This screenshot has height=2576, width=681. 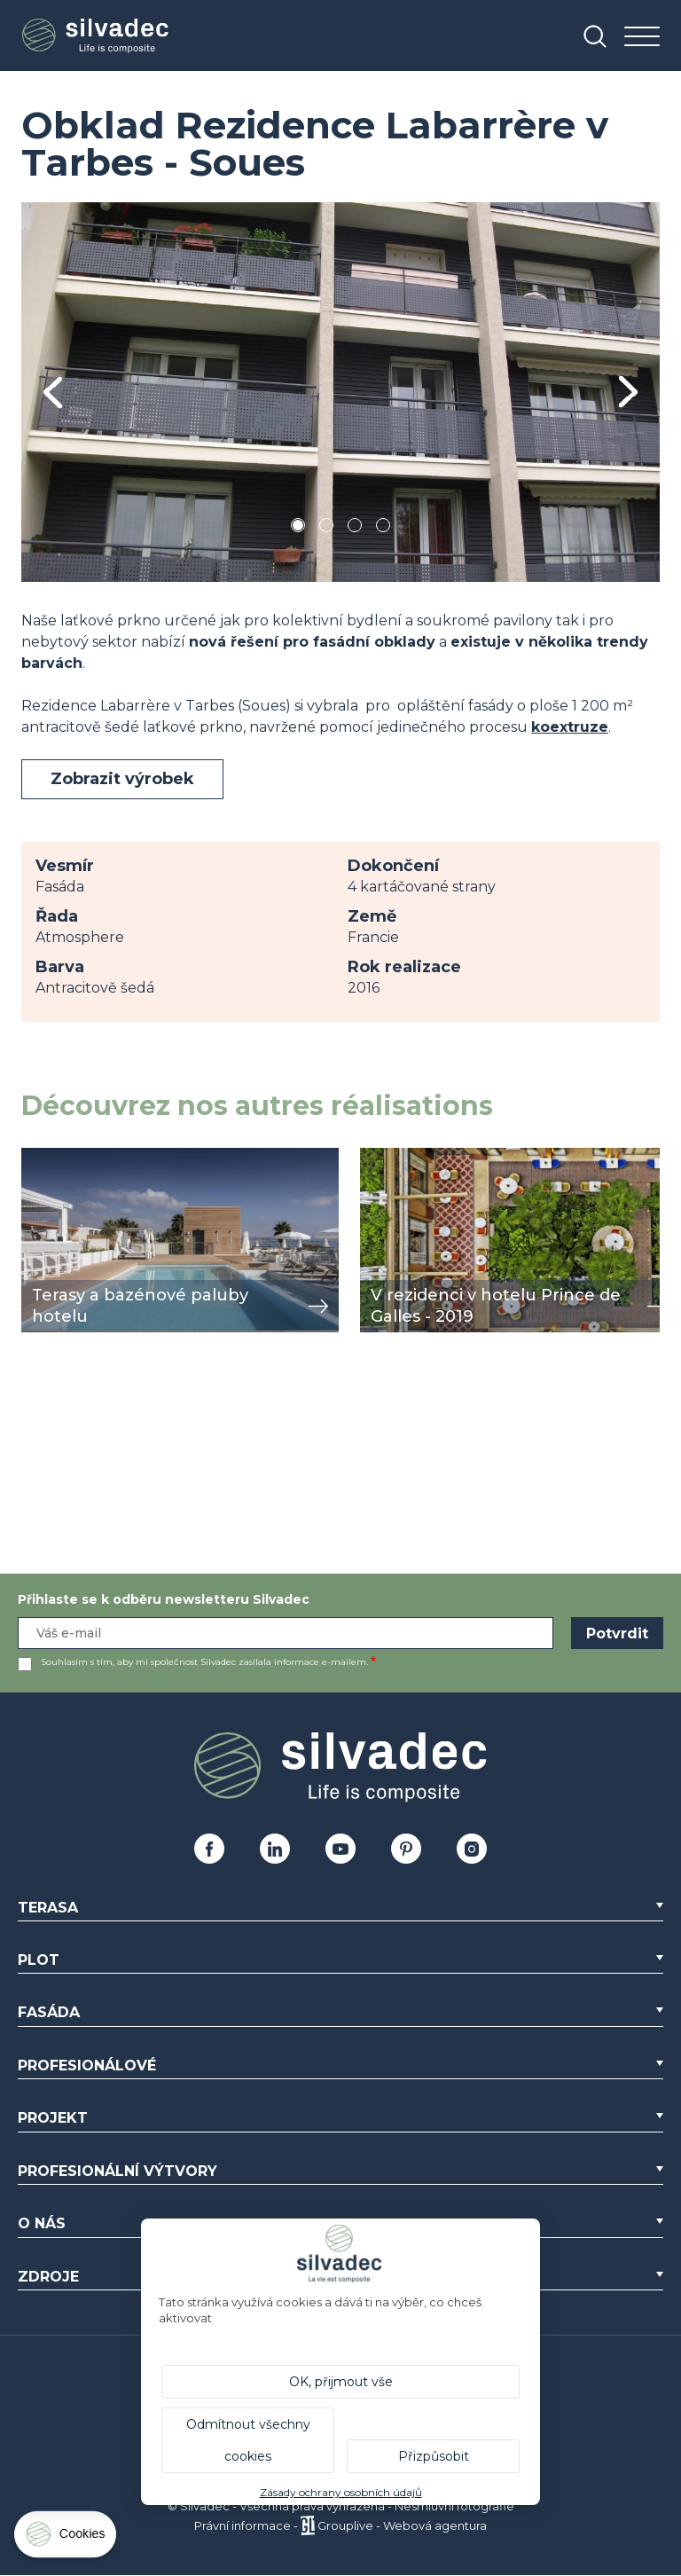 I want to click on Previous, so click(x=53, y=392).